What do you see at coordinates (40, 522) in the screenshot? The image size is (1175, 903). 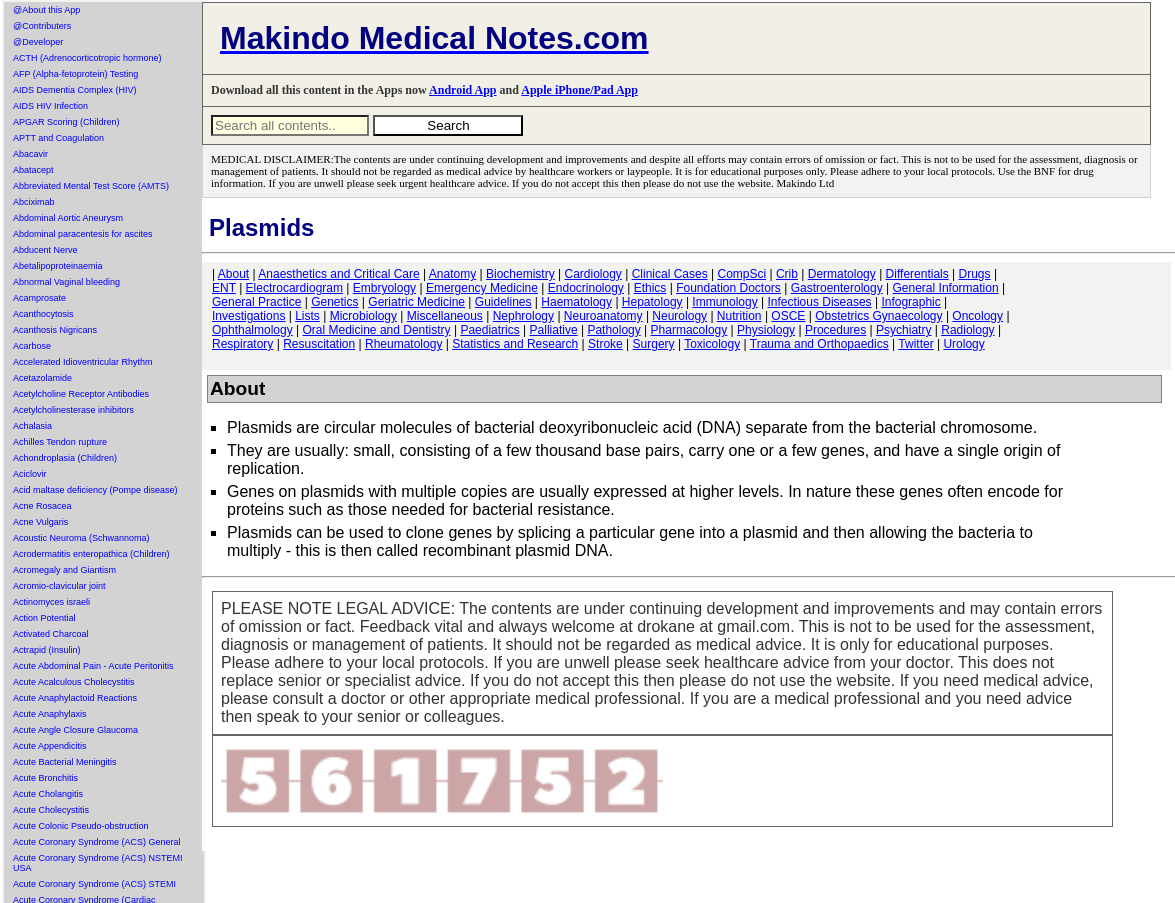 I see `Acne Vulgaris` at bounding box center [40, 522].